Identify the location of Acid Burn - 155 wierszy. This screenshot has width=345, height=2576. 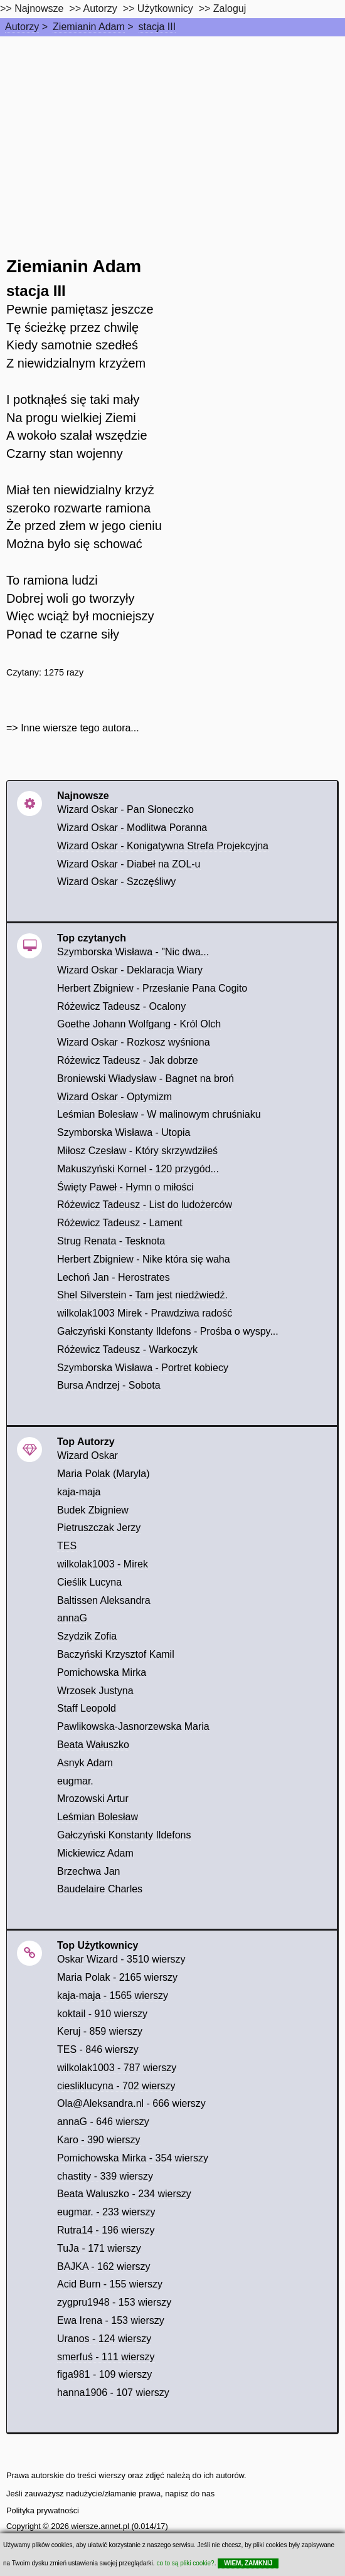
(109, 2284).